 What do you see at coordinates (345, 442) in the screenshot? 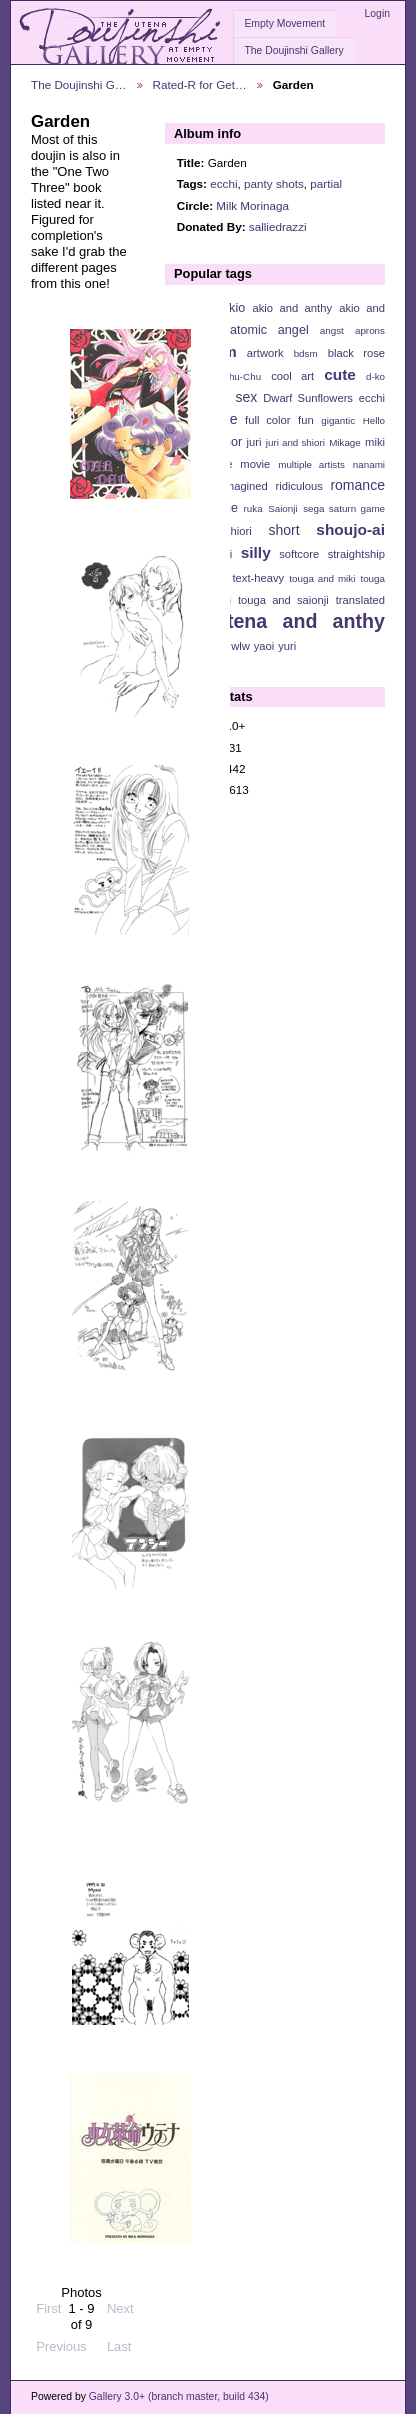
I see `Mikage` at bounding box center [345, 442].